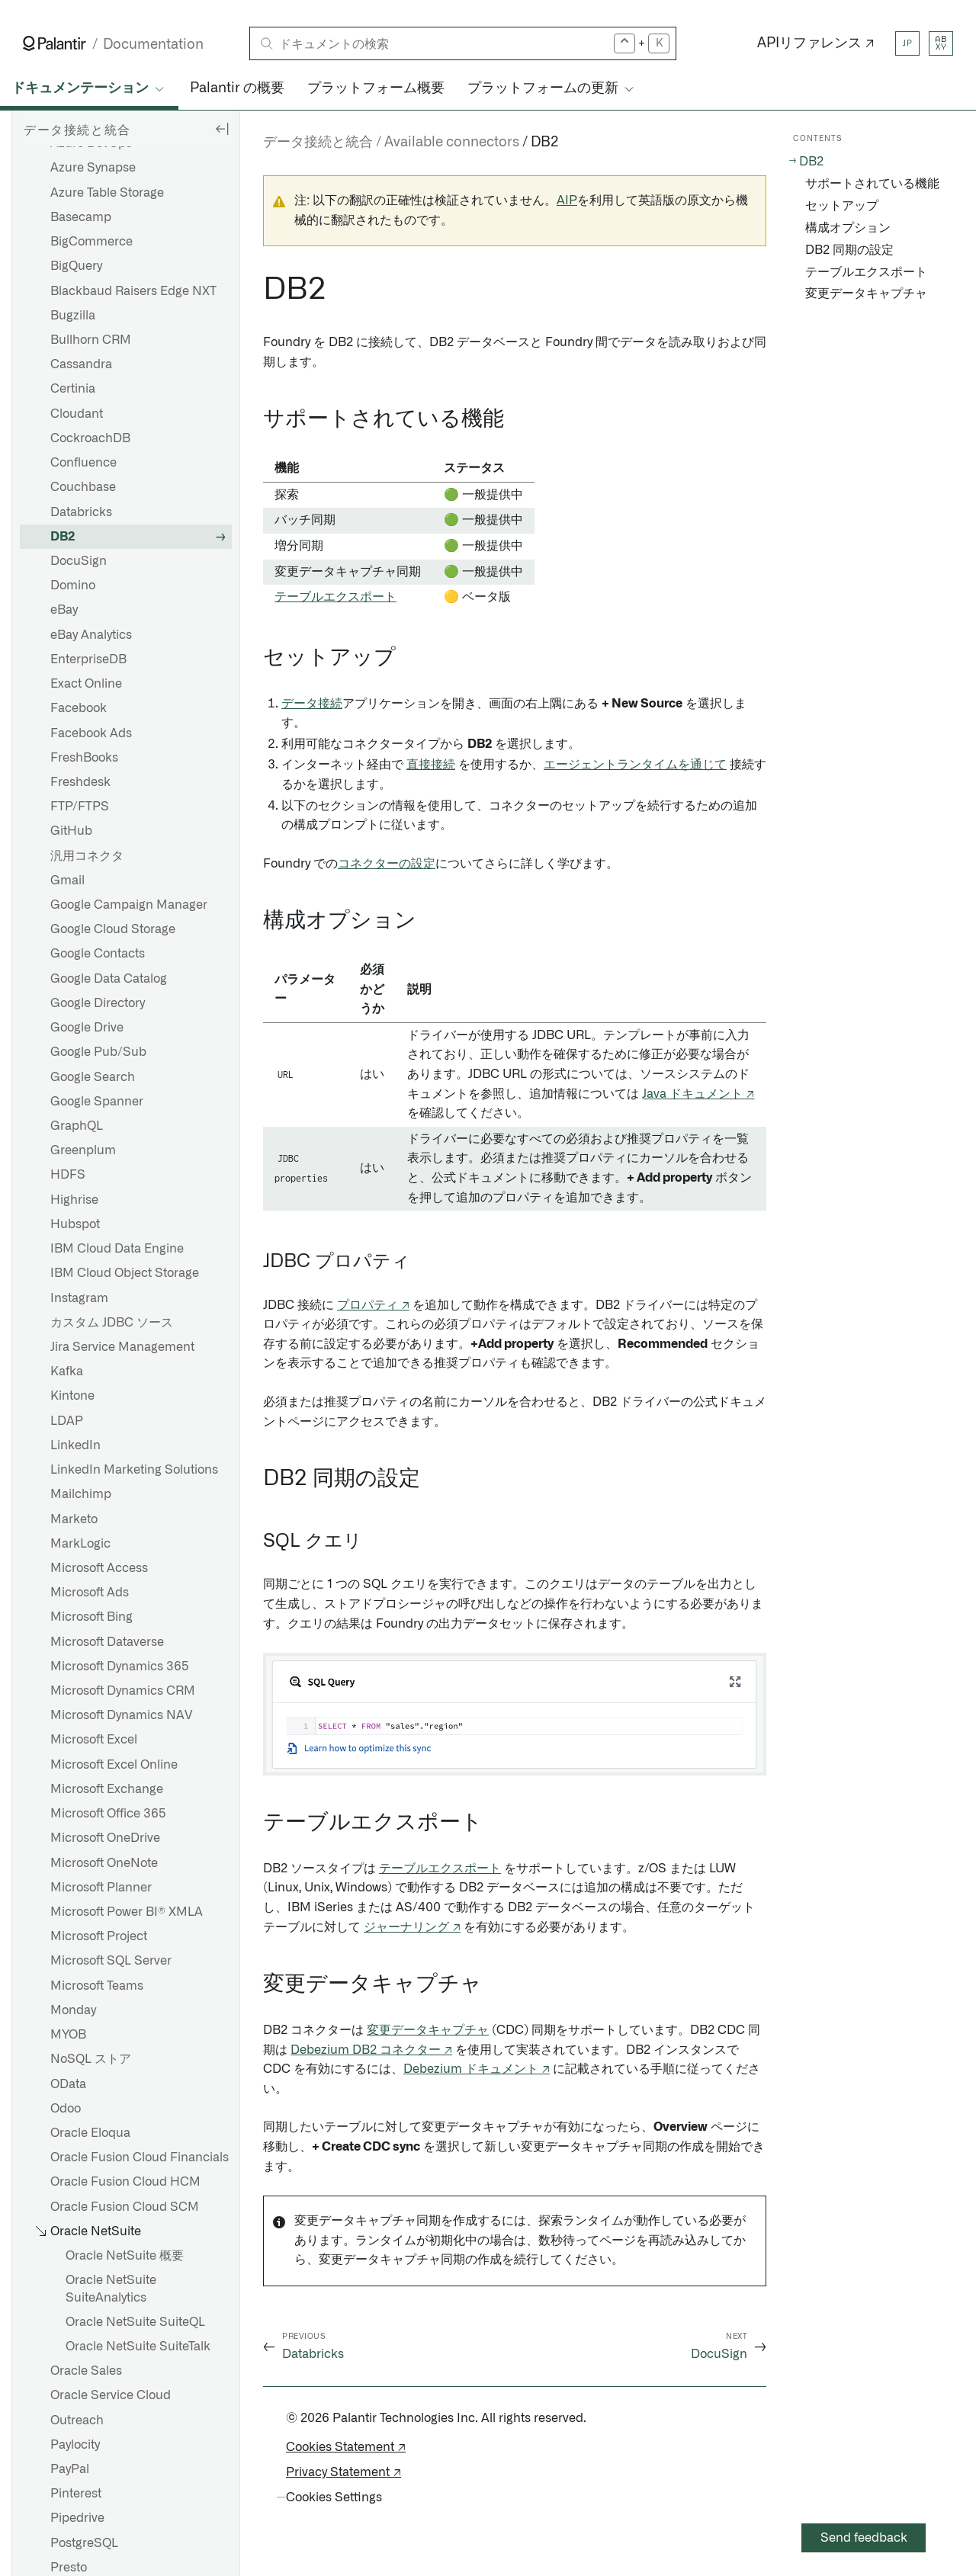 Image resolution: width=976 pixels, height=2576 pixels. Describe the element at coordinates (76, 266) in the screenshot. I see `BigQuery` at that location.